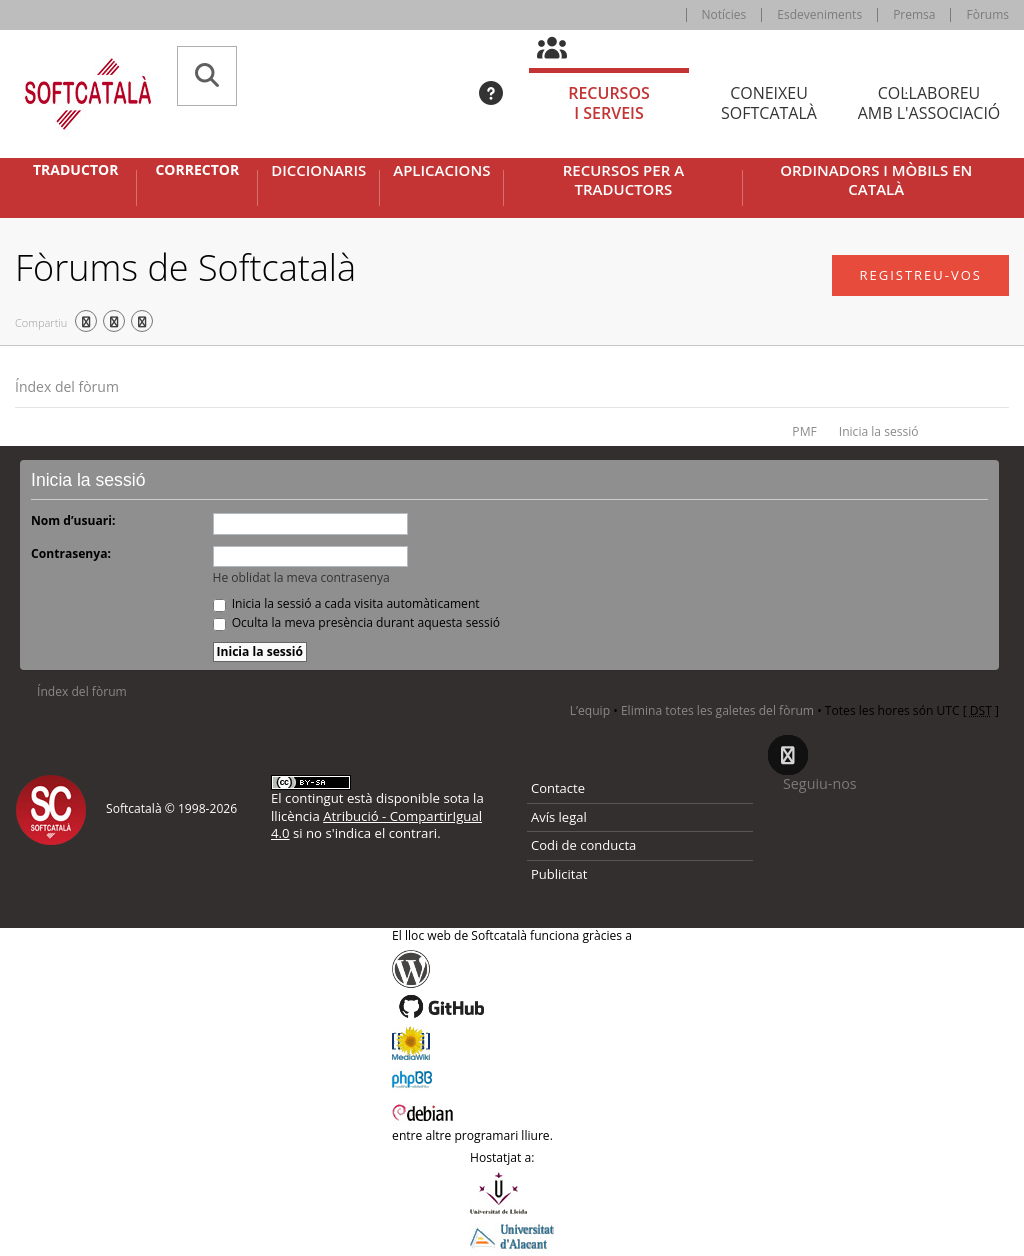 The width and height of the screenshot is (1024, 1256). Describe the element at coordinates (804, 431) in the screenshot. I see `PMF` at that location.